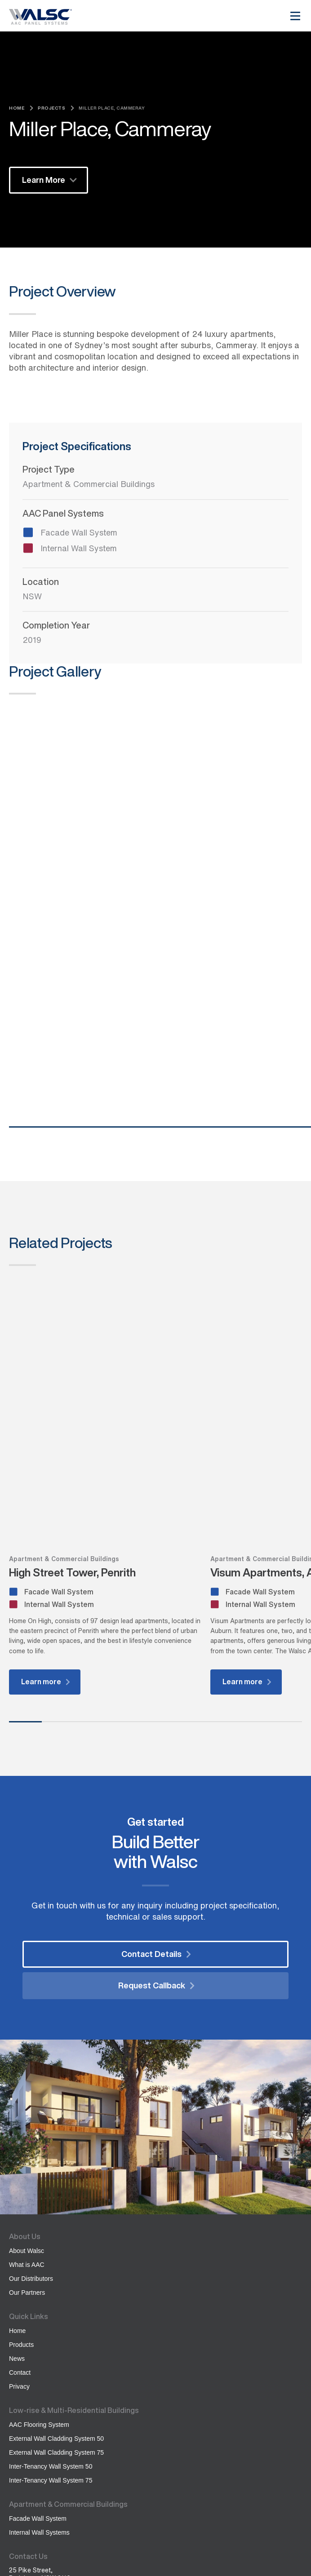 The width and height of the screenshot is (311, 2576). I want to click on Apartment & Commercial Buildings, so click(88, 484).